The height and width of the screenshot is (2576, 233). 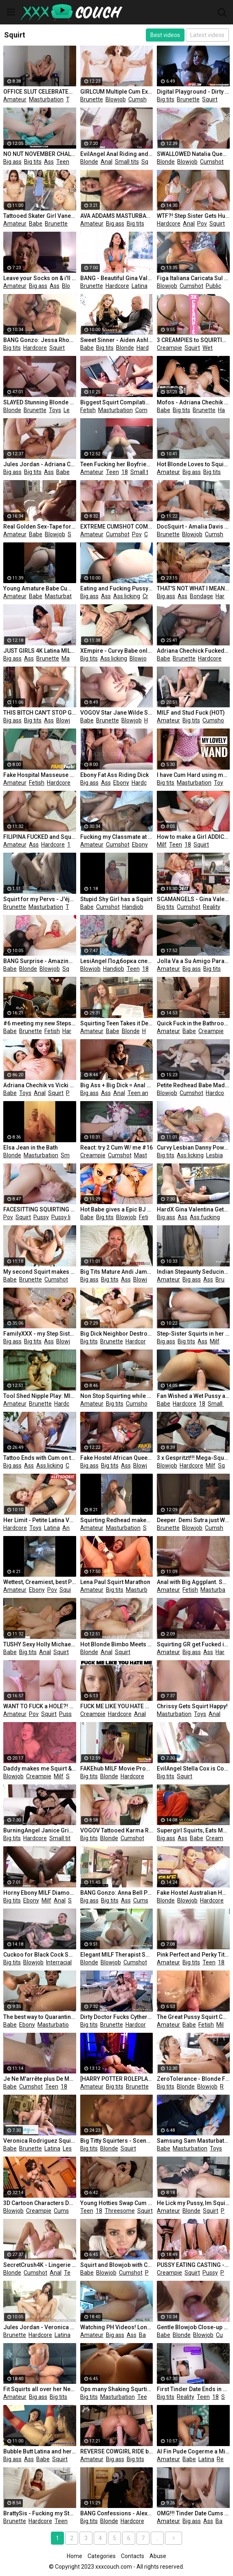 I want to click on HardX Gina Valentina Gets her Brazilian Teen Ass Fucked REAL Hard, so click(x=193, y=1209).